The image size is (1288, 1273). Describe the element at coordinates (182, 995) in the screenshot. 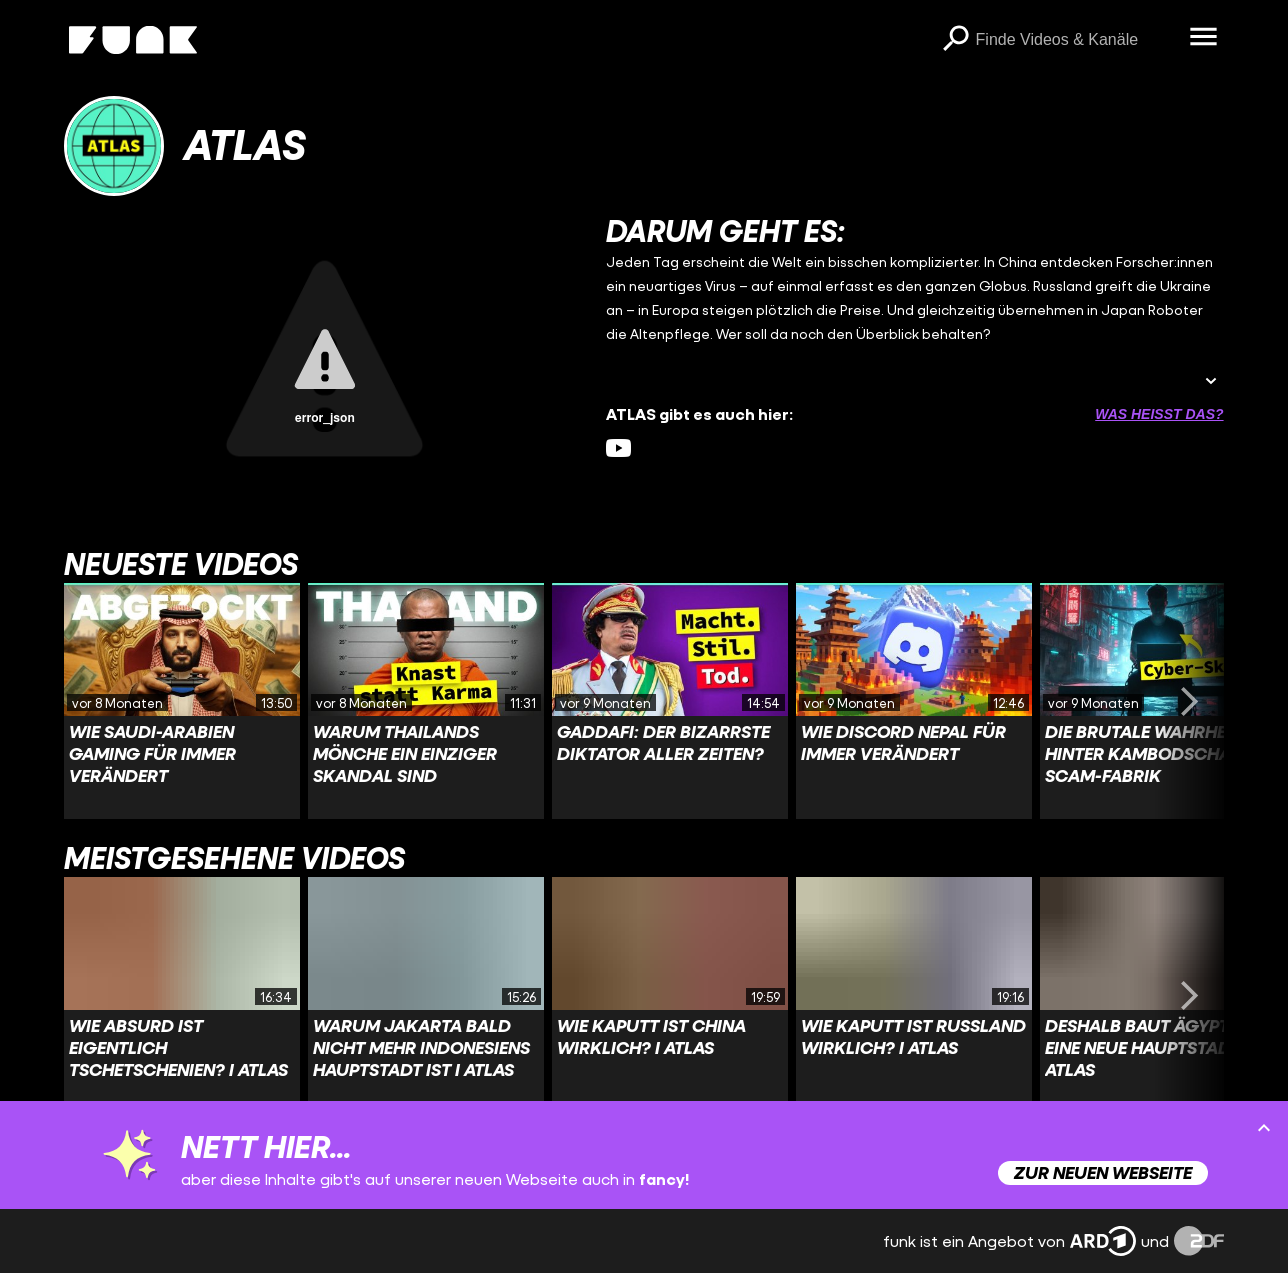

I see `[Link zu Video 'Wie absurd ist eigentlich Tschetschenien? I ATLAS']` at that location.